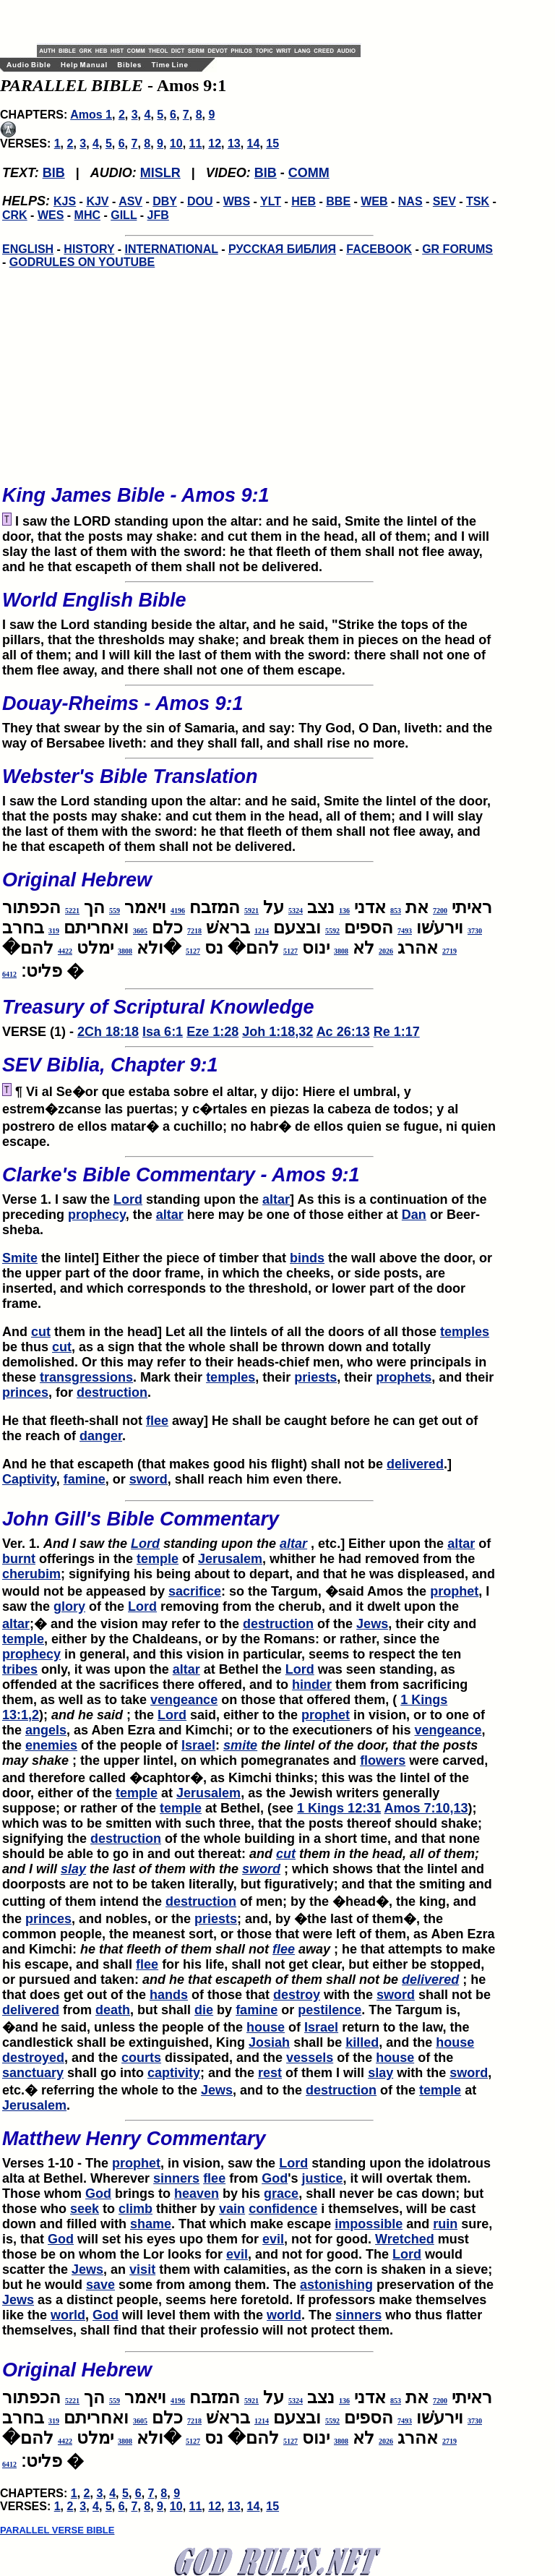 Image resolution: width=555 pixels, height=2576 pixels. I want to click on sacrifice, so click(194, 1591).